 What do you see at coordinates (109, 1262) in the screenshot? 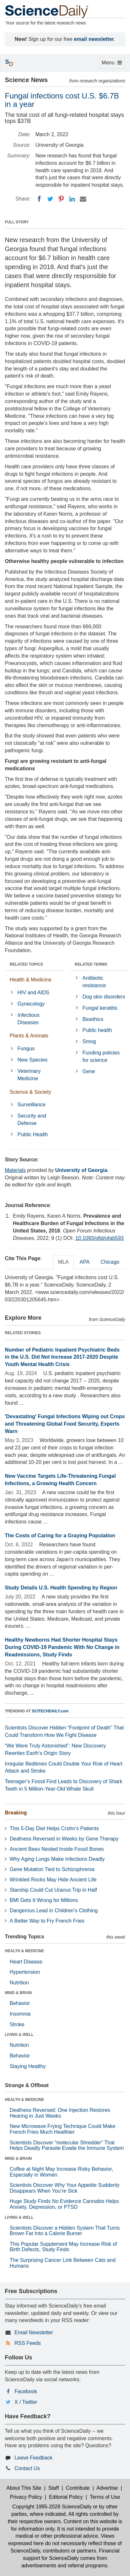
I see `Chicago [tab]` at bounding box center [109, 1262].